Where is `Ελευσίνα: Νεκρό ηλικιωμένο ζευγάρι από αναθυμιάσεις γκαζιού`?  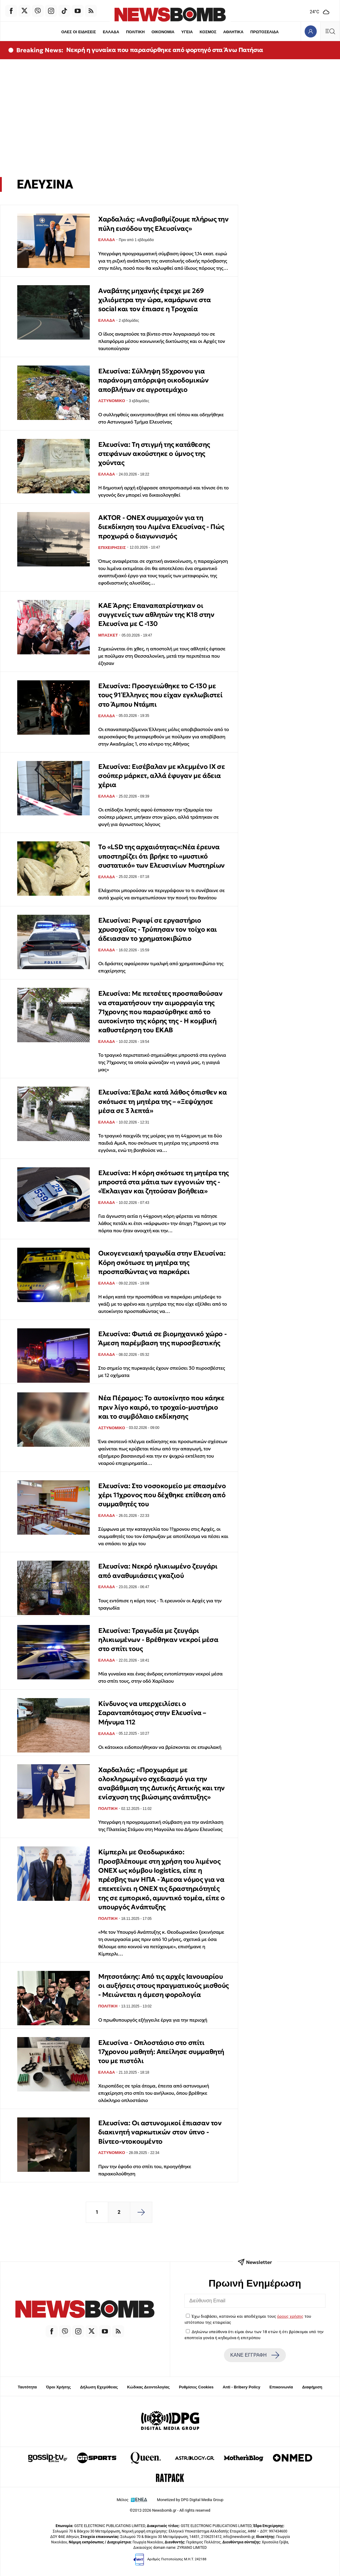 Ελευσίνα: Νεκρό ηλικιωμένο ζευγάρι από αναθυμιάσεις γκαζιού is located at coordinates (157, 1570).